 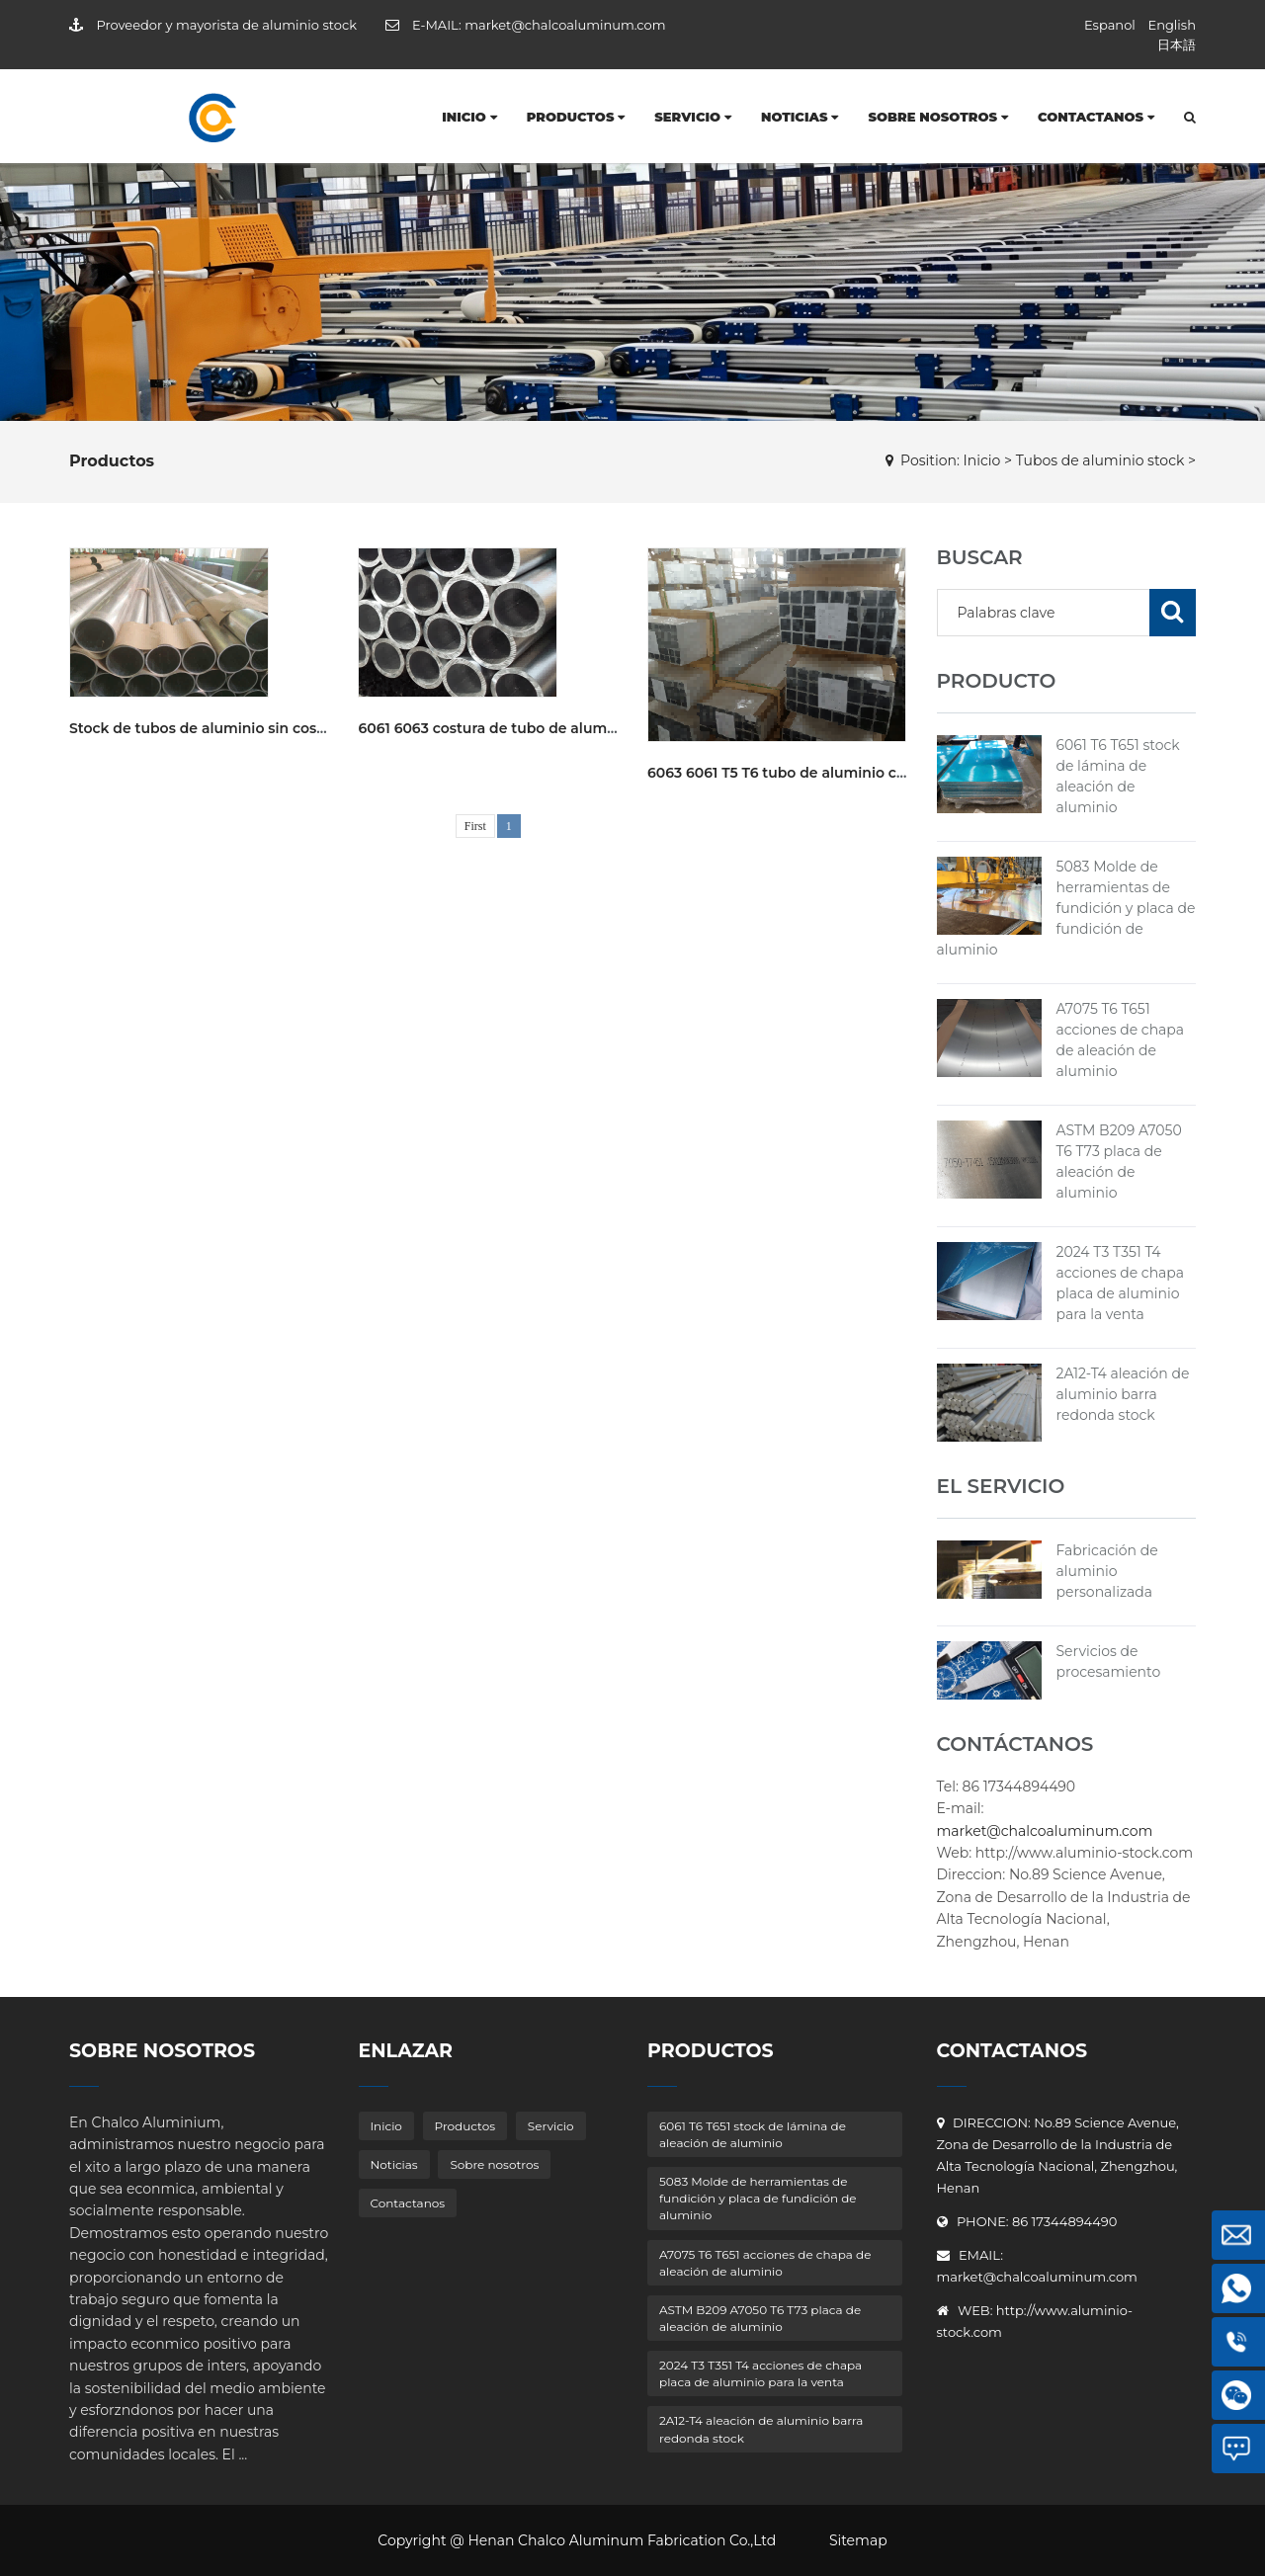 What do you see at coordinates (1107, 1571) in the screenshot?
I see `Fabricación de aluminio personalizada` at bounding box center [1107, 1571].